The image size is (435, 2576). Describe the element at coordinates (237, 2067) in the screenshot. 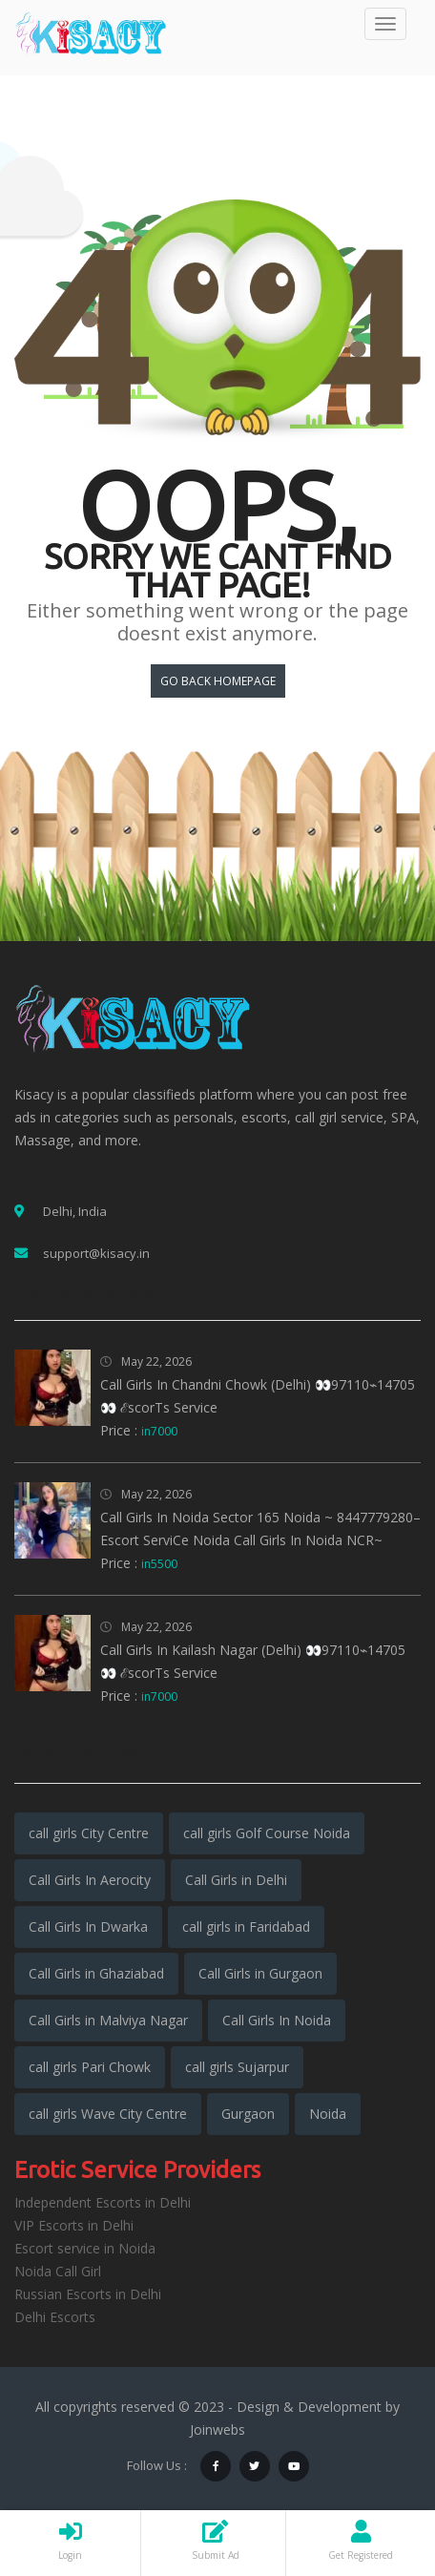

I see `call girls Sujarpur [call girls Sujarpur (1,941 items)]` at that location.